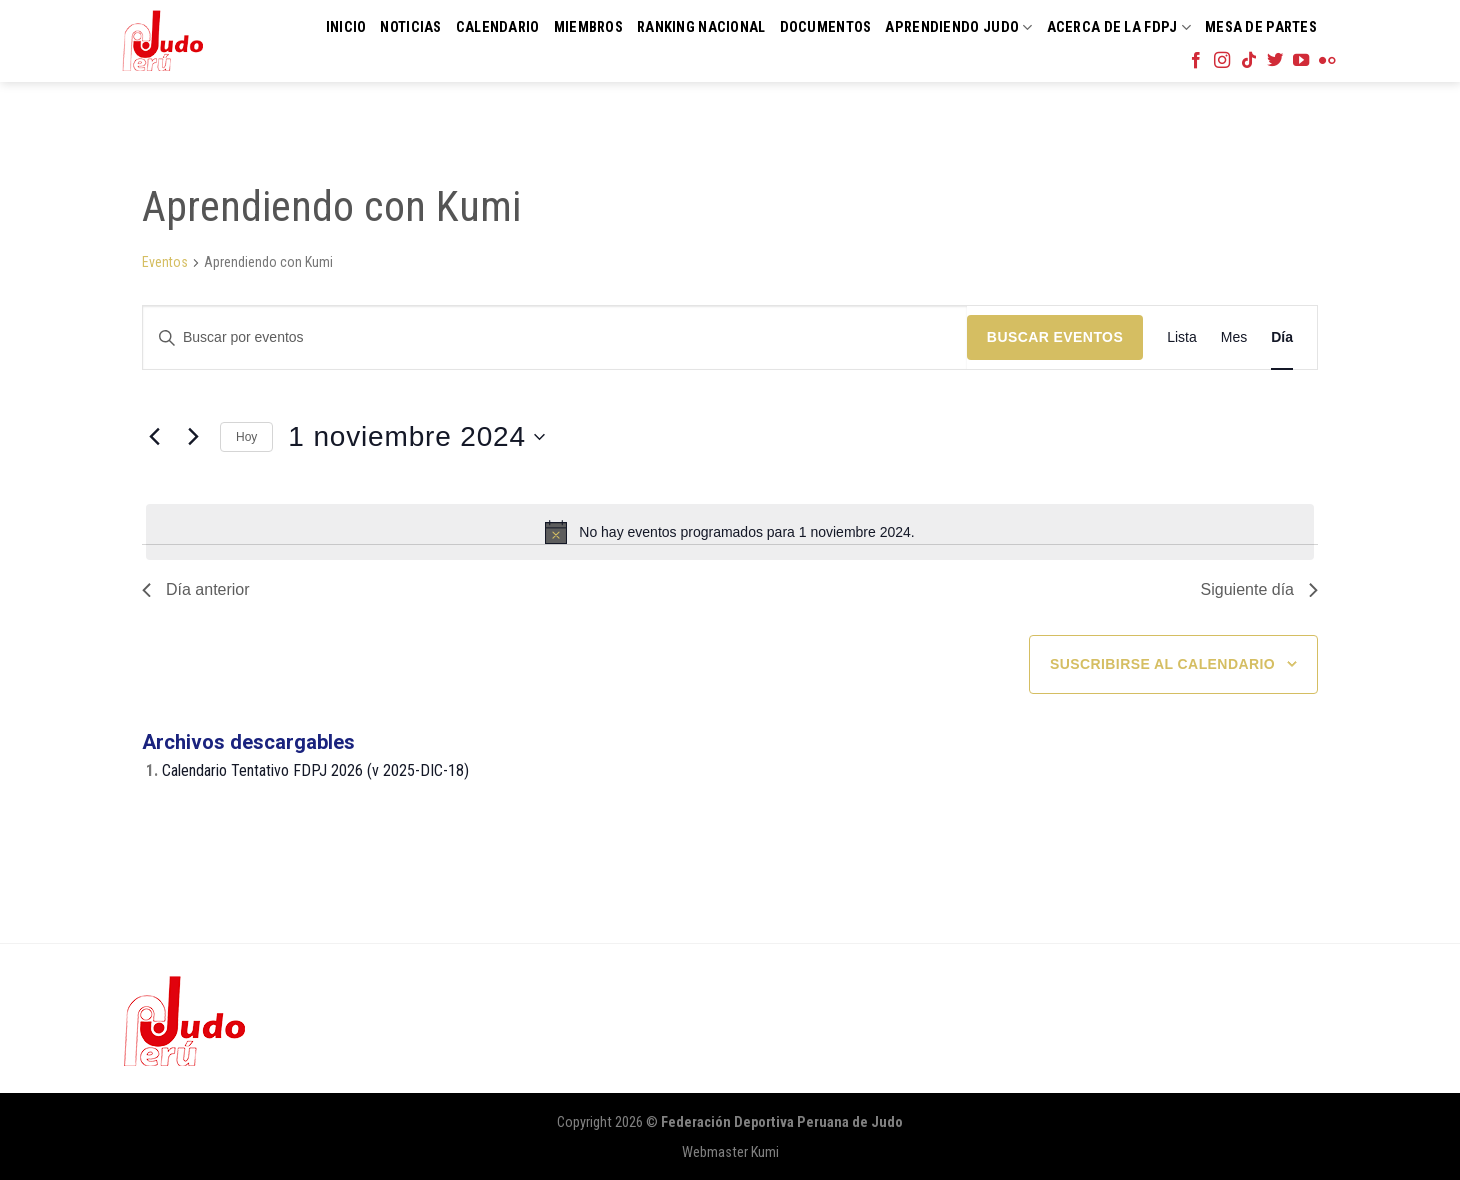  I want to click on Acerca de la FDPJ, so click(1119, 27).